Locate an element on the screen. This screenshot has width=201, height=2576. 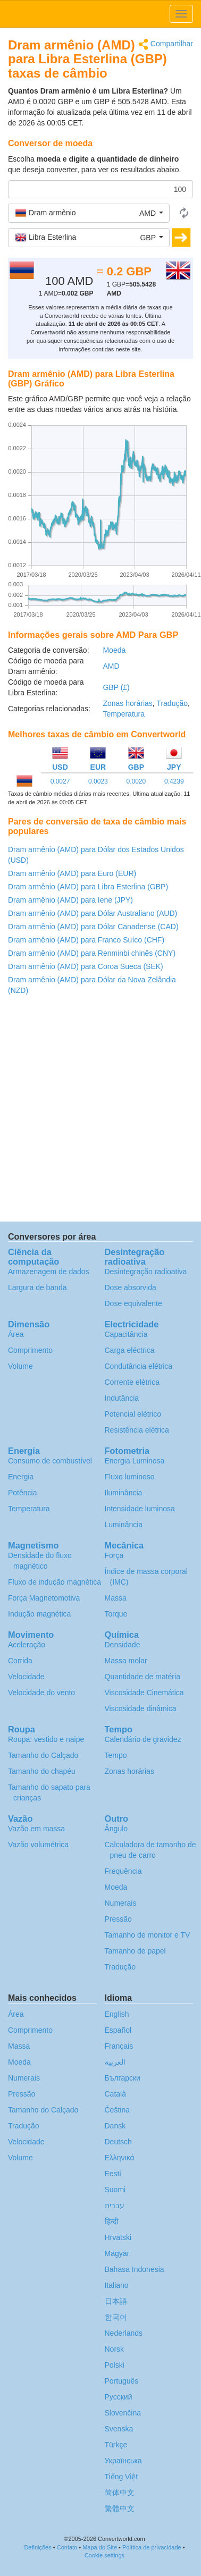
Capacitância is located at coordinates (126, 1334).